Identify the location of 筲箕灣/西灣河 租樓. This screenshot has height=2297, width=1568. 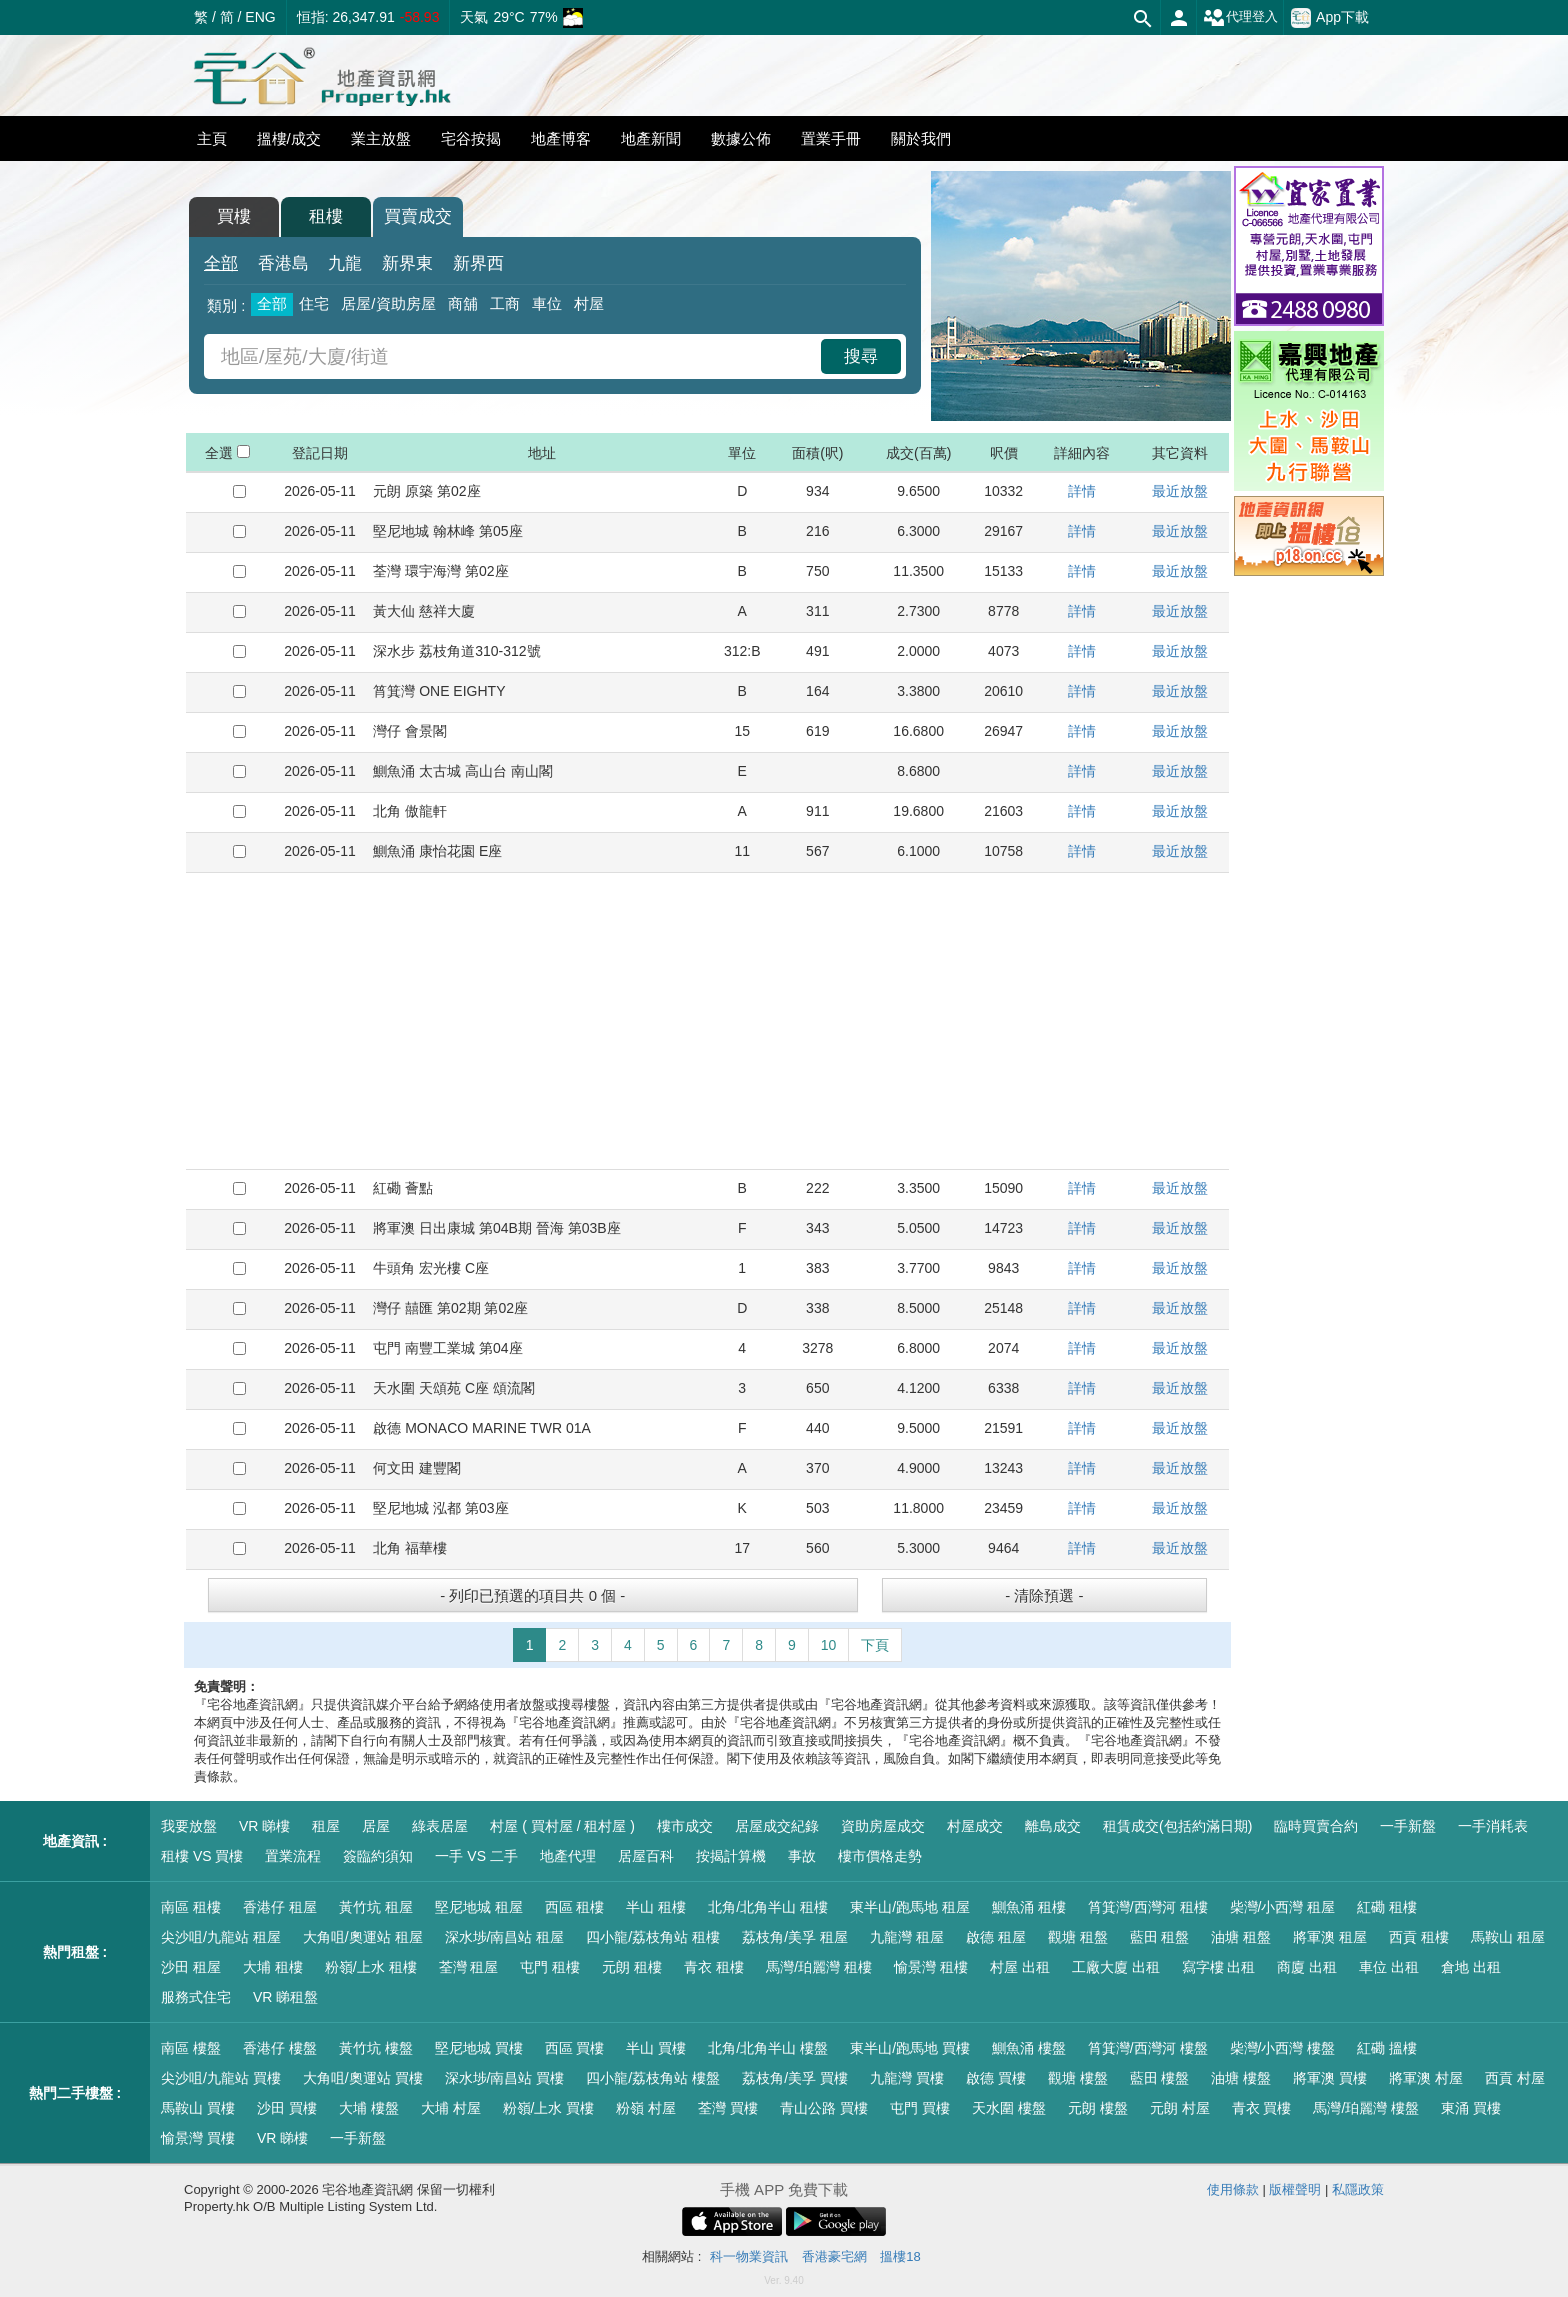
(1148, 1907).